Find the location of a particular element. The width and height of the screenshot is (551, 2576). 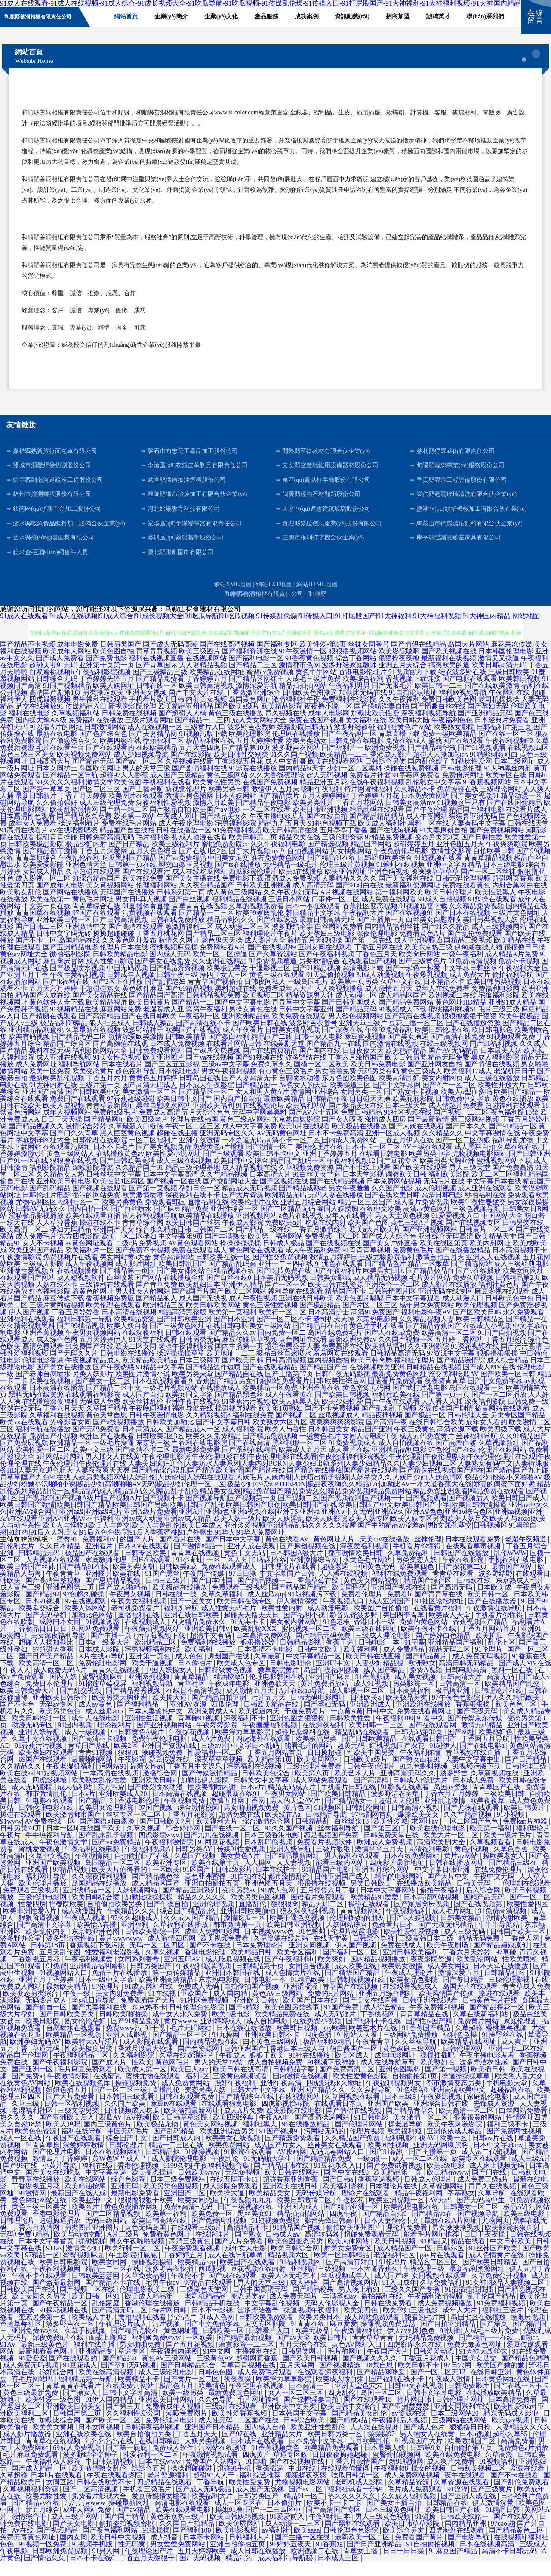

黄片wwww is located at coordinates (180, 2035).